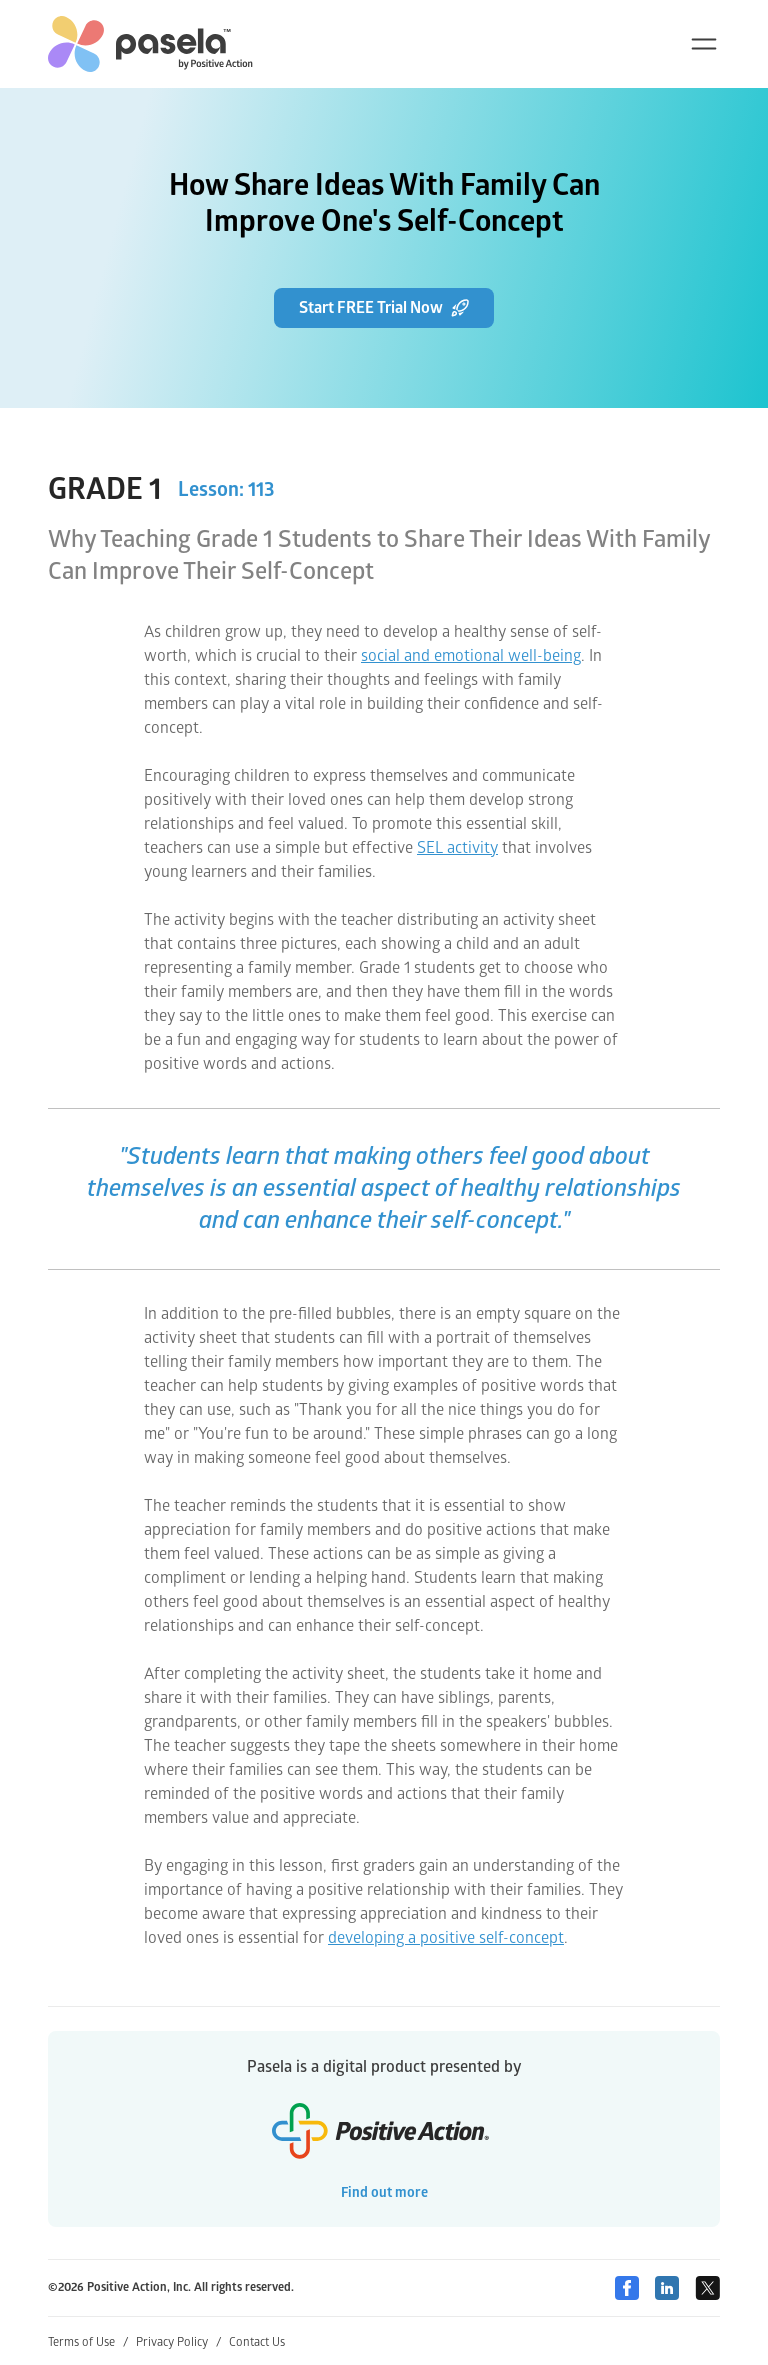 This screenshot has width=768, height=2365. Describe the element at coordinates (667, 2288) in the screenshot. I see `[Linkedin]` at that location.